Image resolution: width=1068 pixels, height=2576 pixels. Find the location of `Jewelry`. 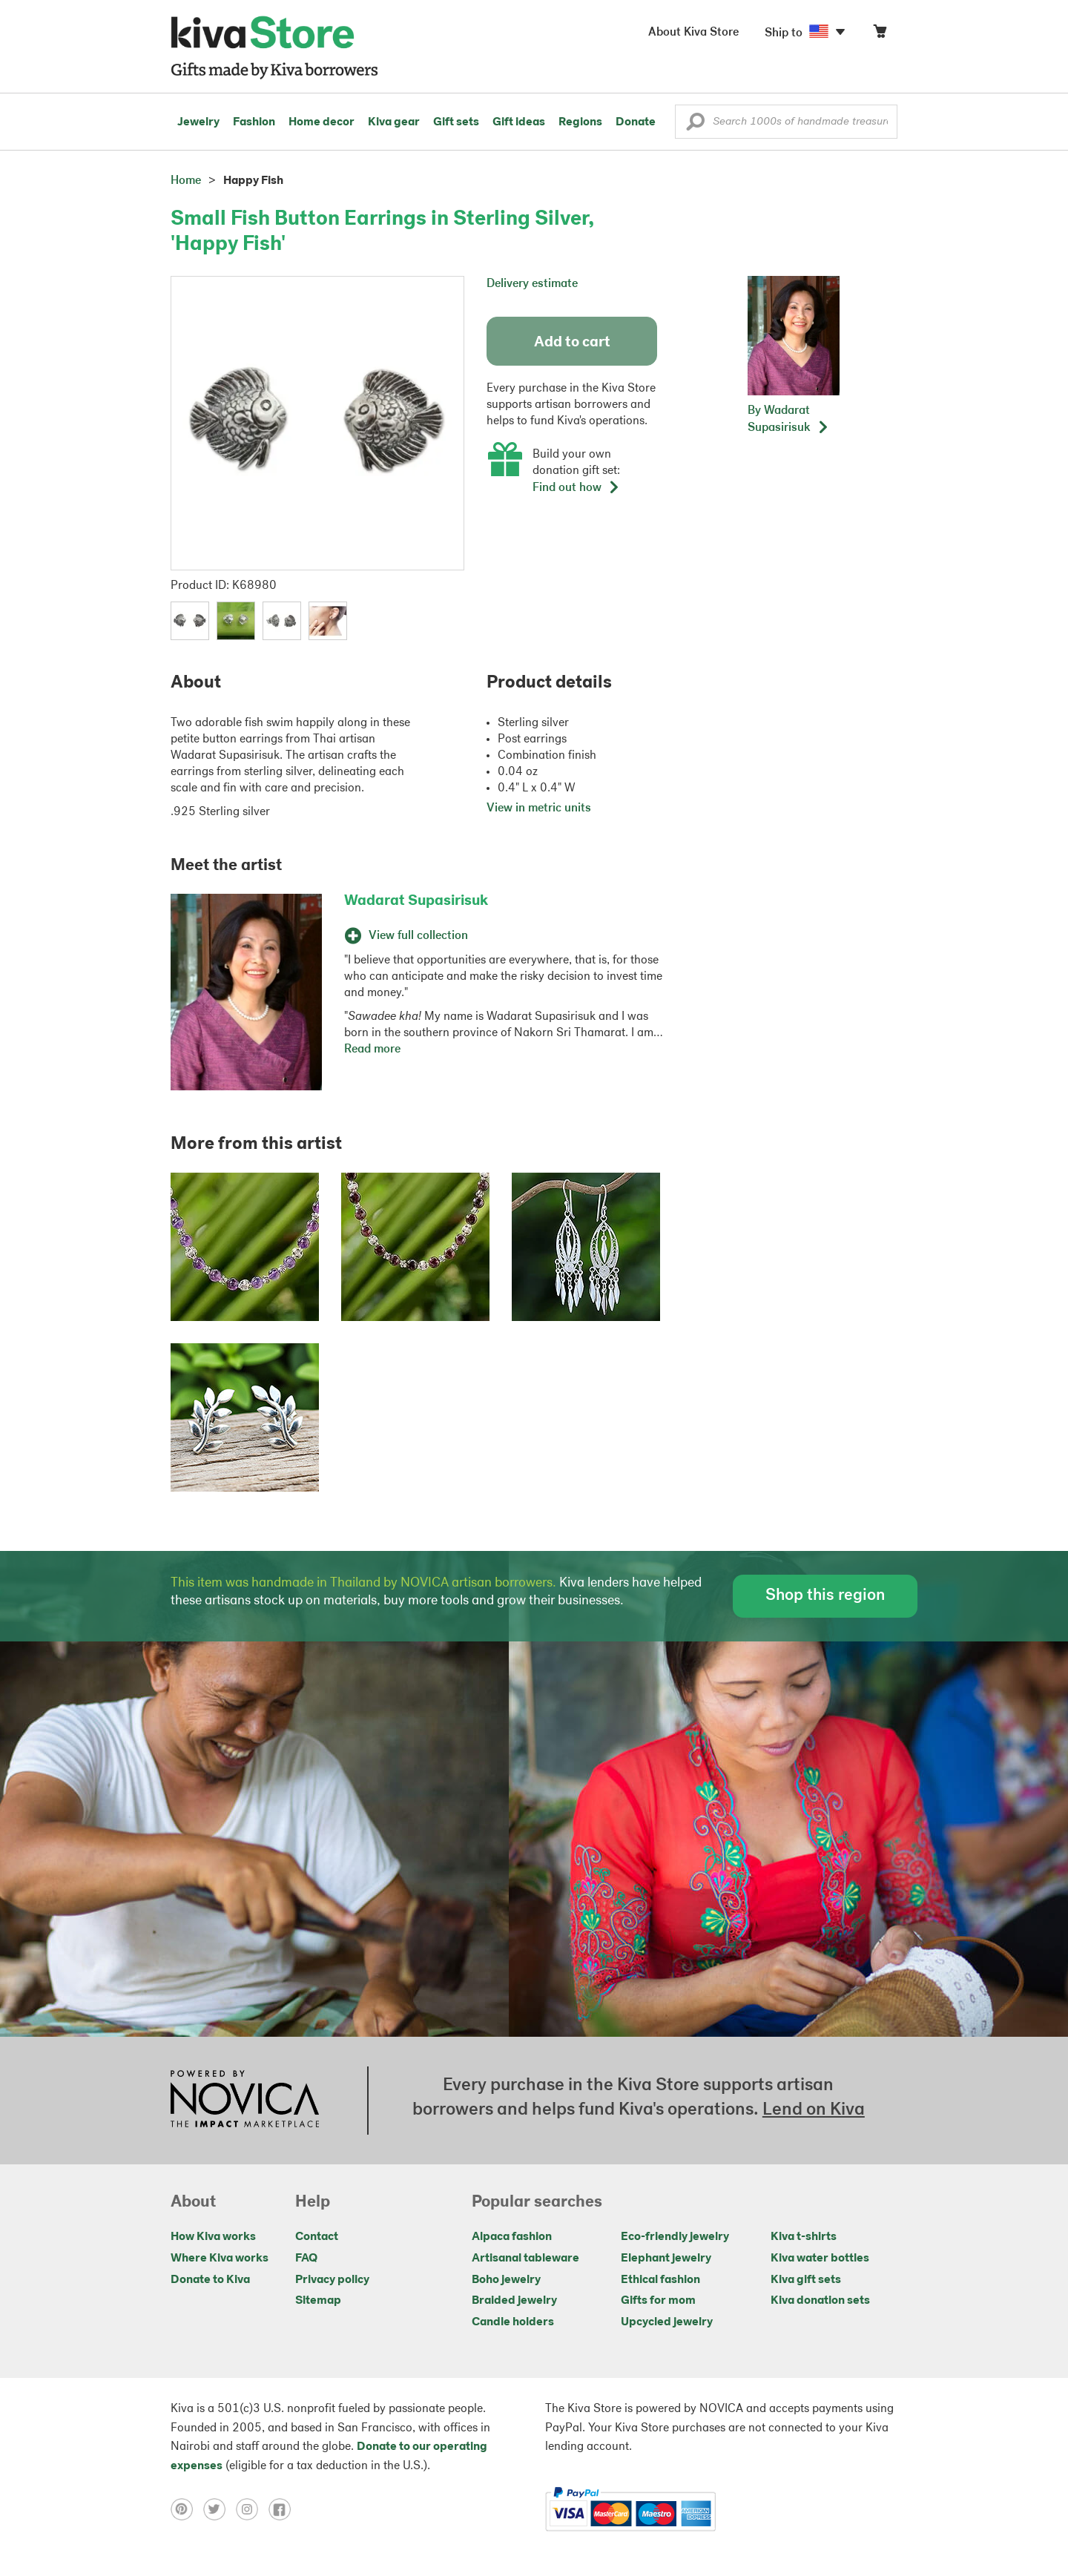

Jewelry is located at coordinates (198, 122).